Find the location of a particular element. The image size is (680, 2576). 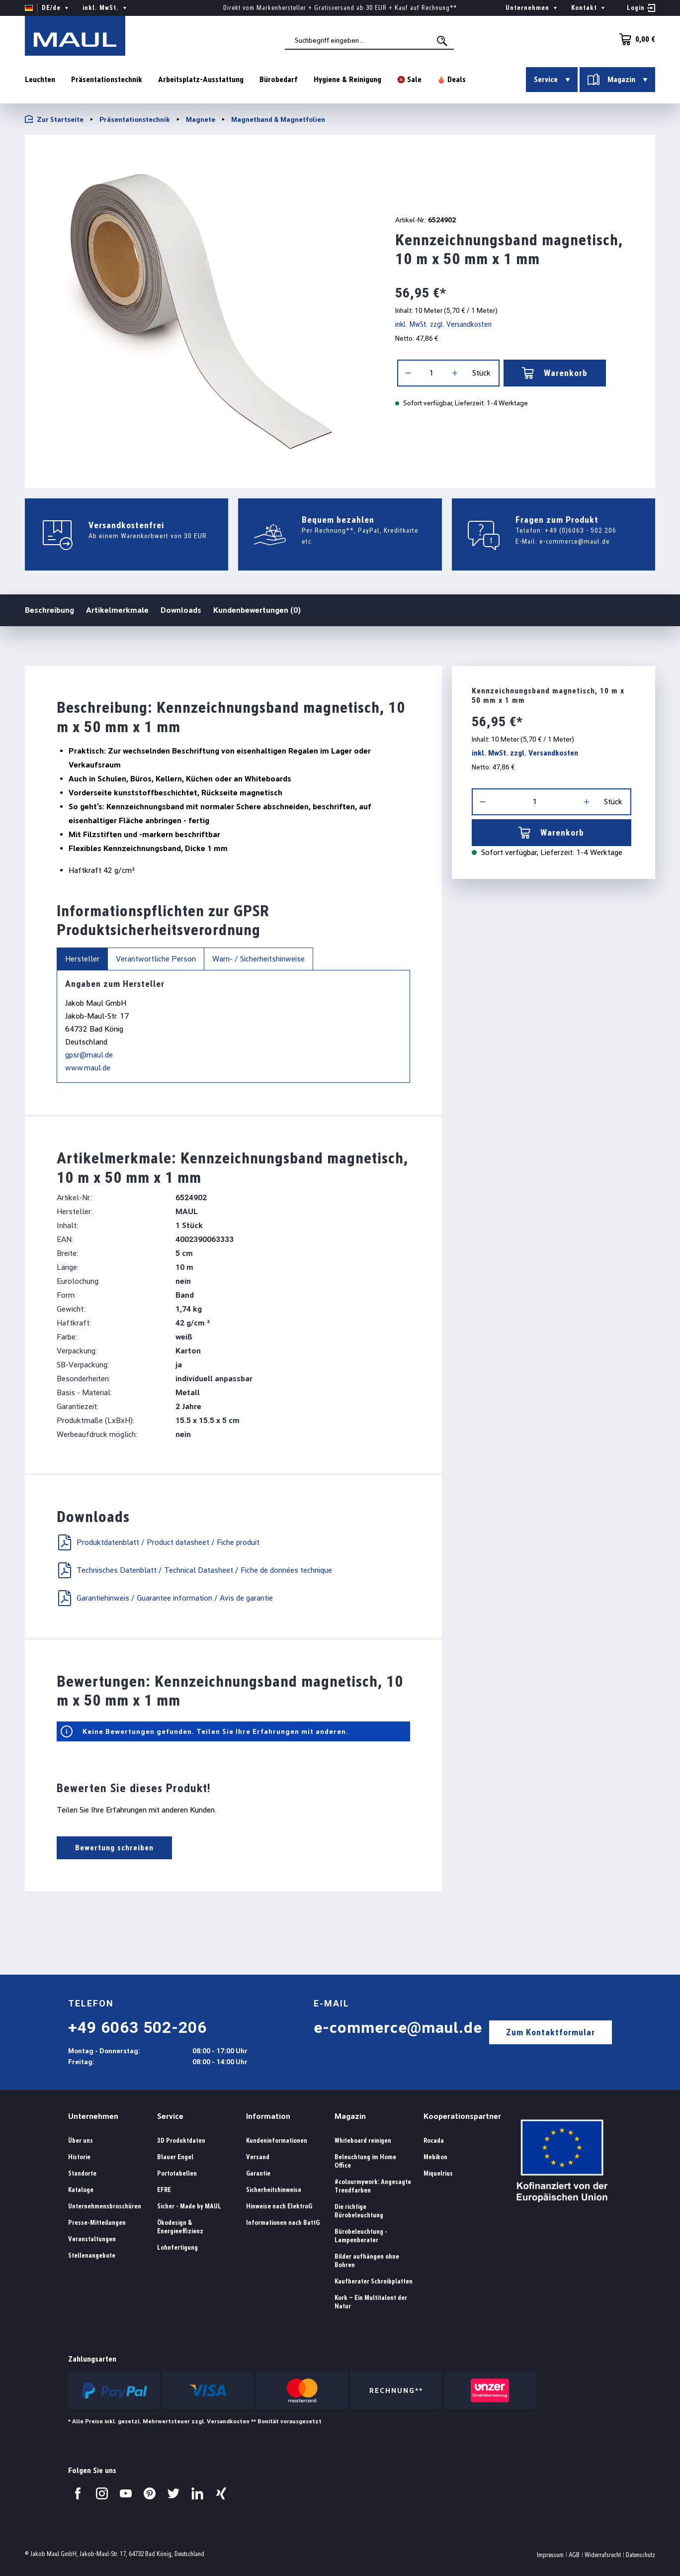

[Anzahl verringern] is located at coordinates (408, 373).